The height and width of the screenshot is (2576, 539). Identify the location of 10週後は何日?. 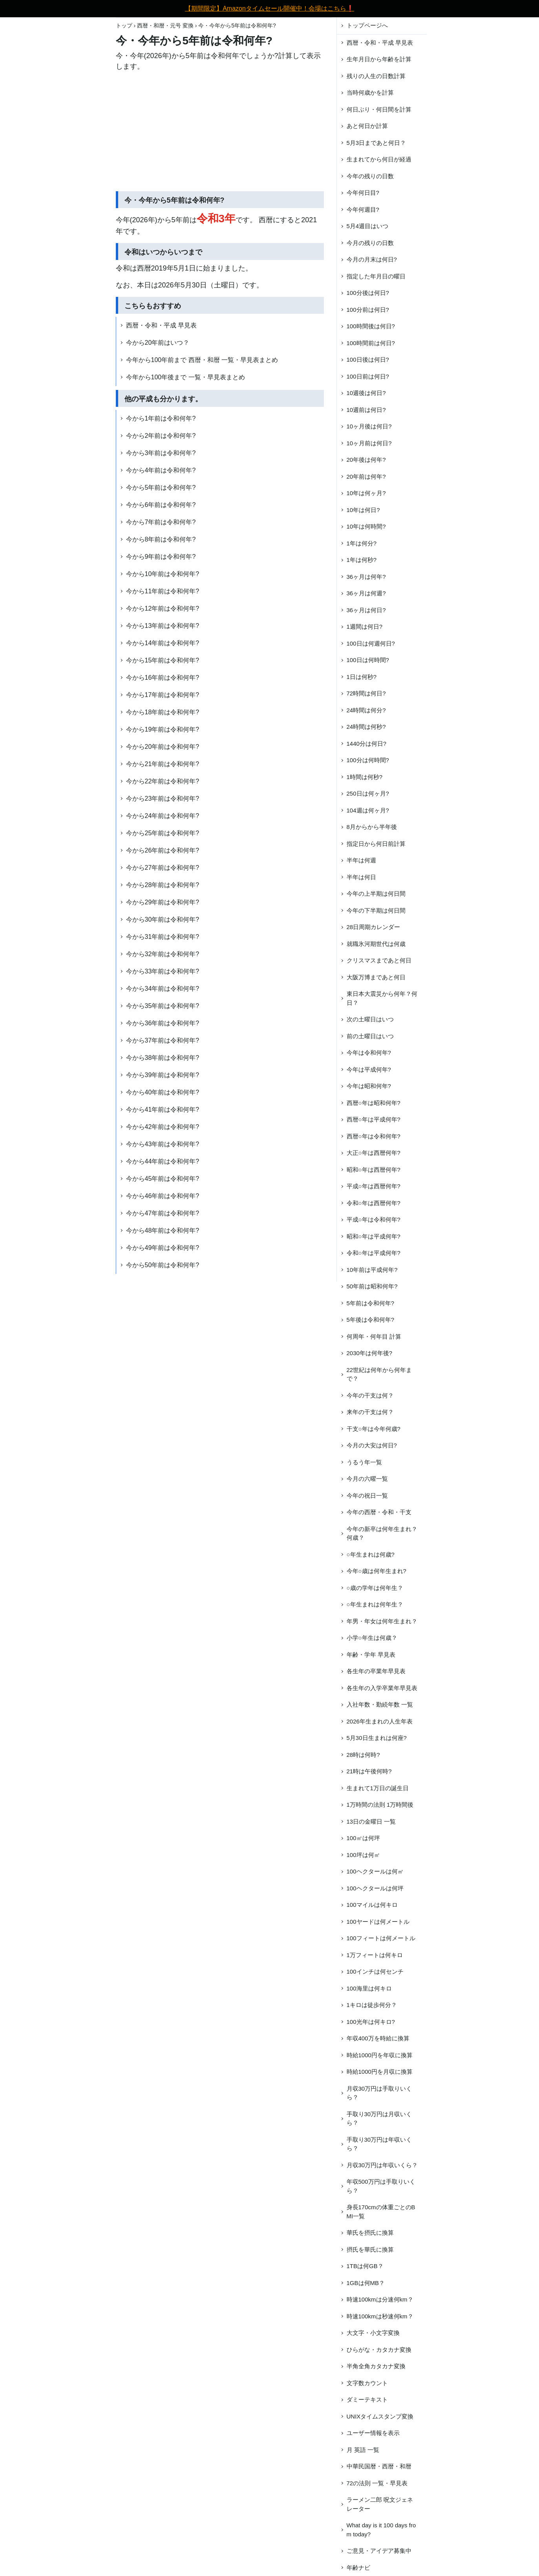
(366, 393).